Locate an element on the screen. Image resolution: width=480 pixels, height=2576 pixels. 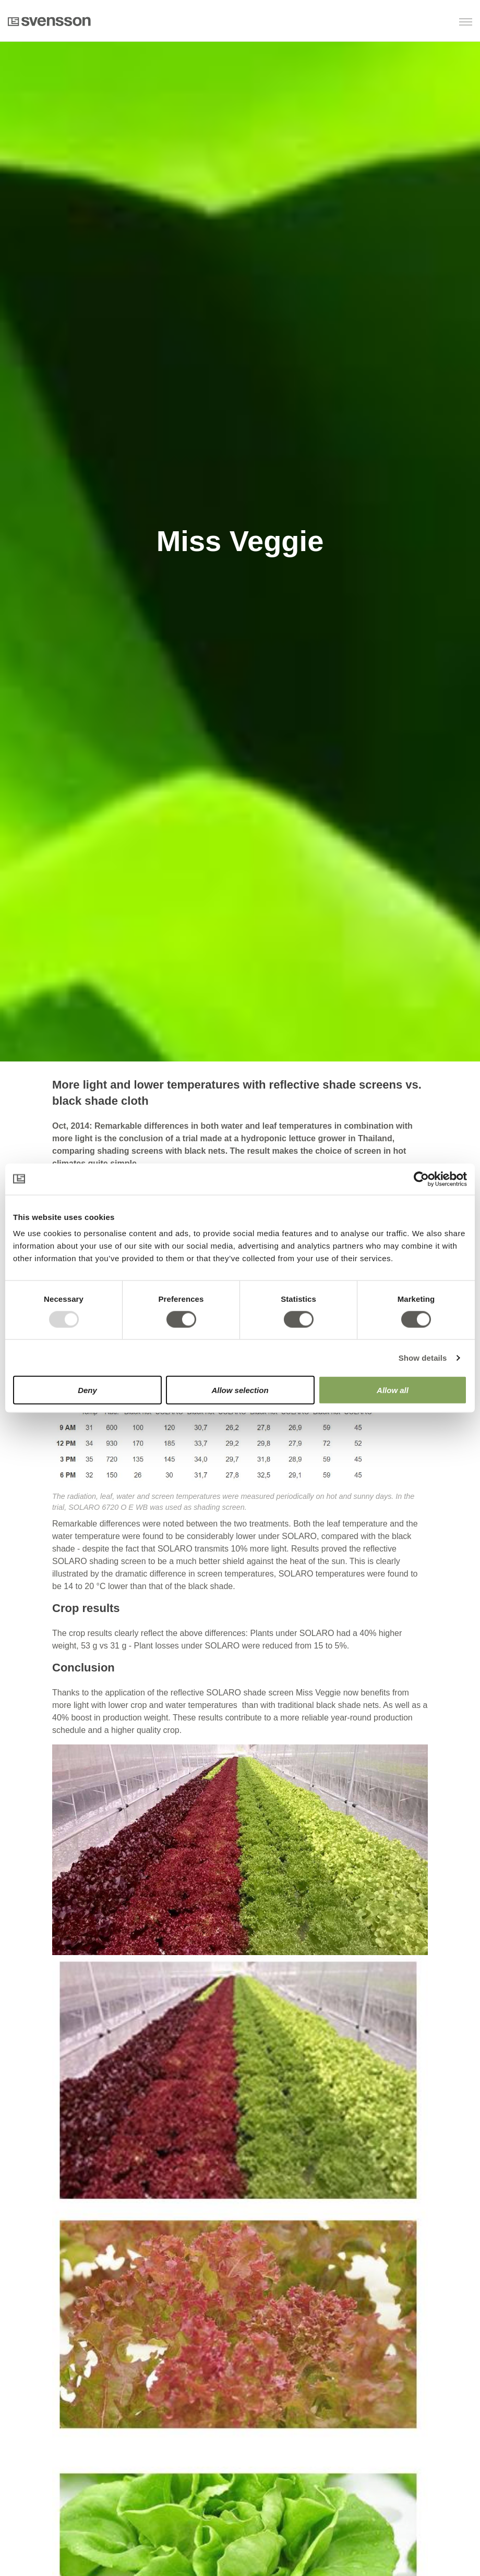
Allow selection is located at coordinates (239, 1390).